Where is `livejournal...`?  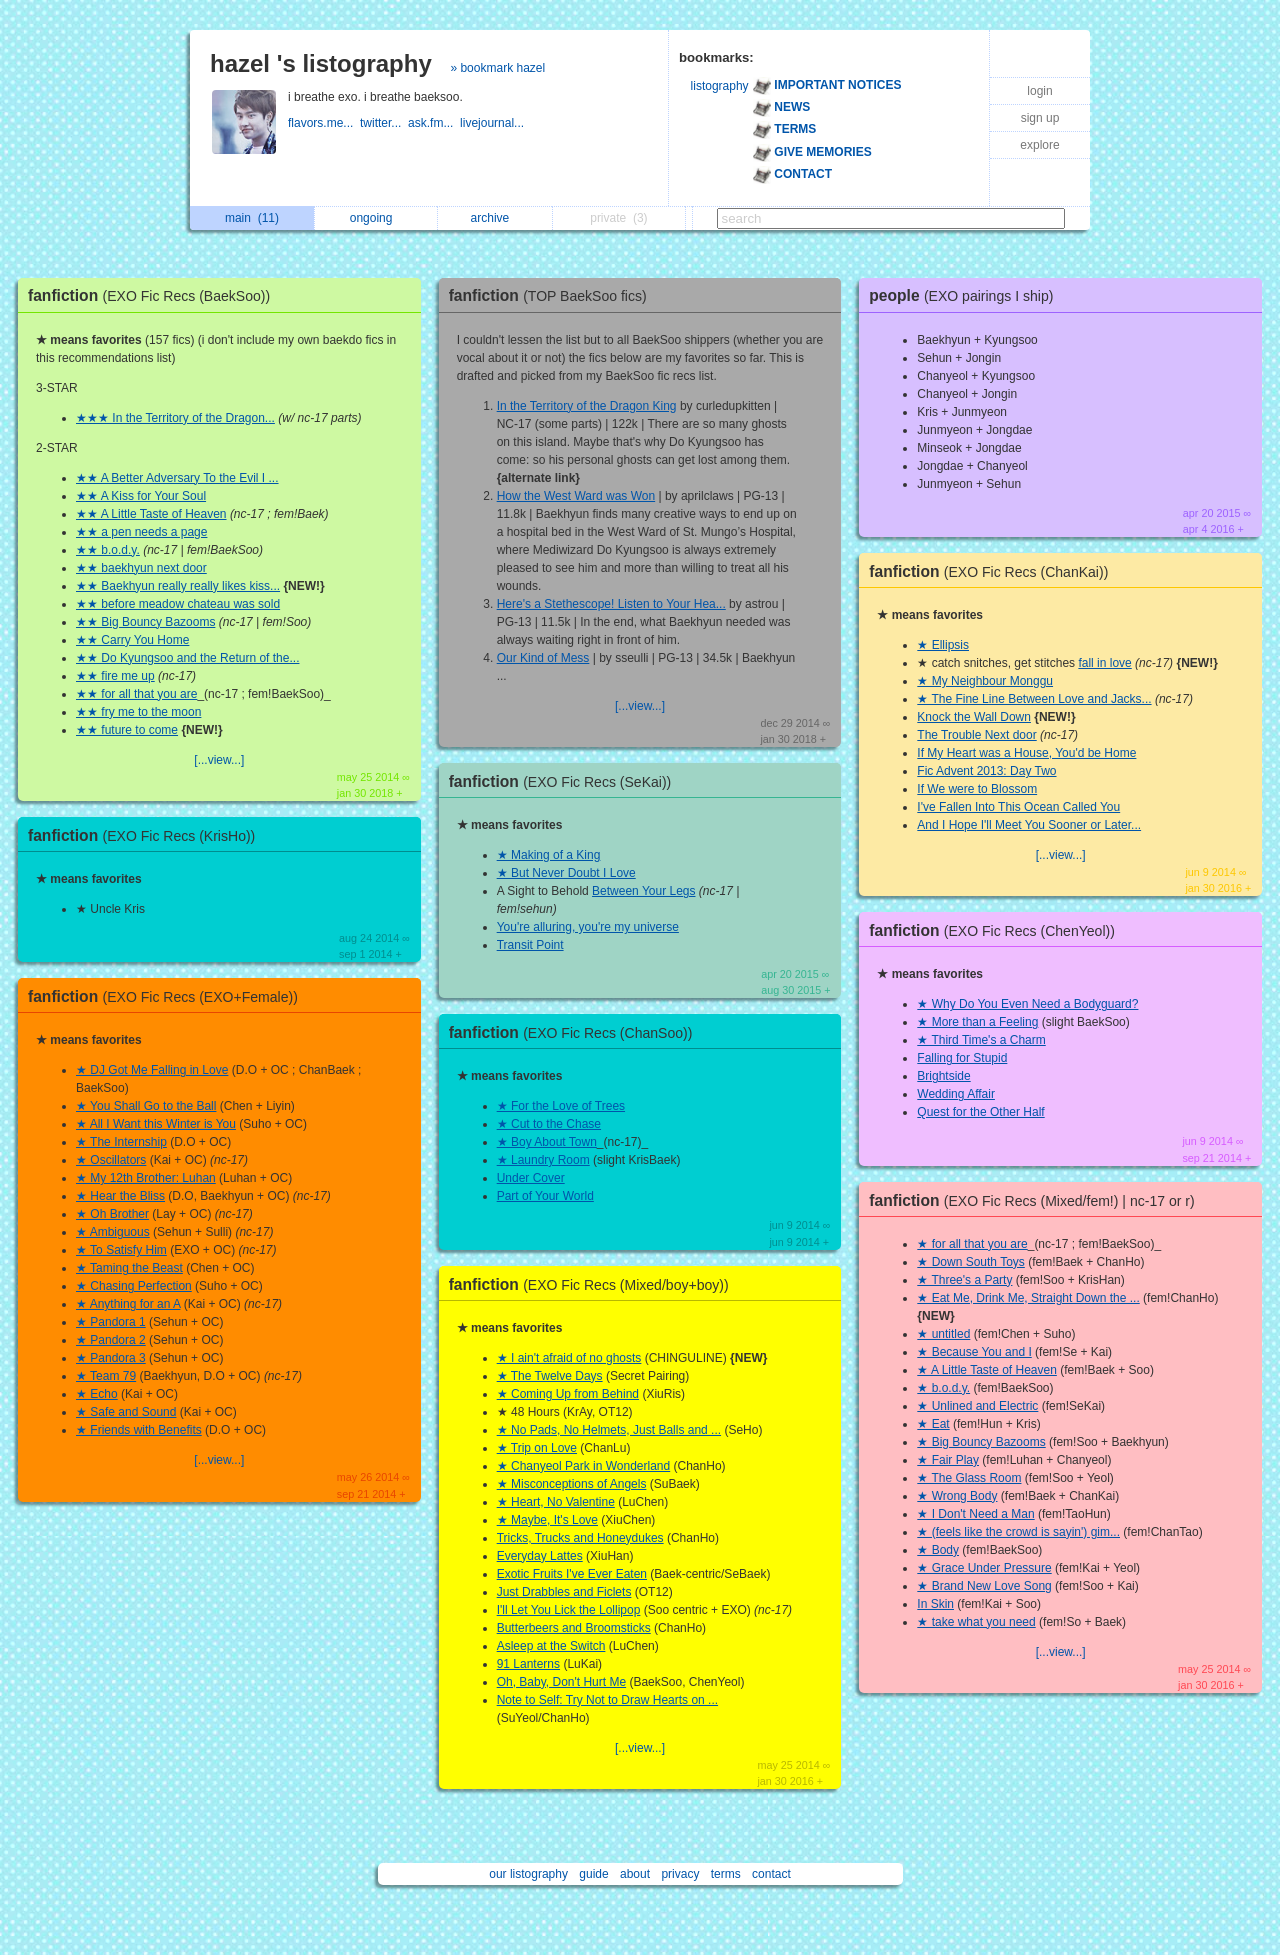
livejournal... is located at coordinates (493, 123).